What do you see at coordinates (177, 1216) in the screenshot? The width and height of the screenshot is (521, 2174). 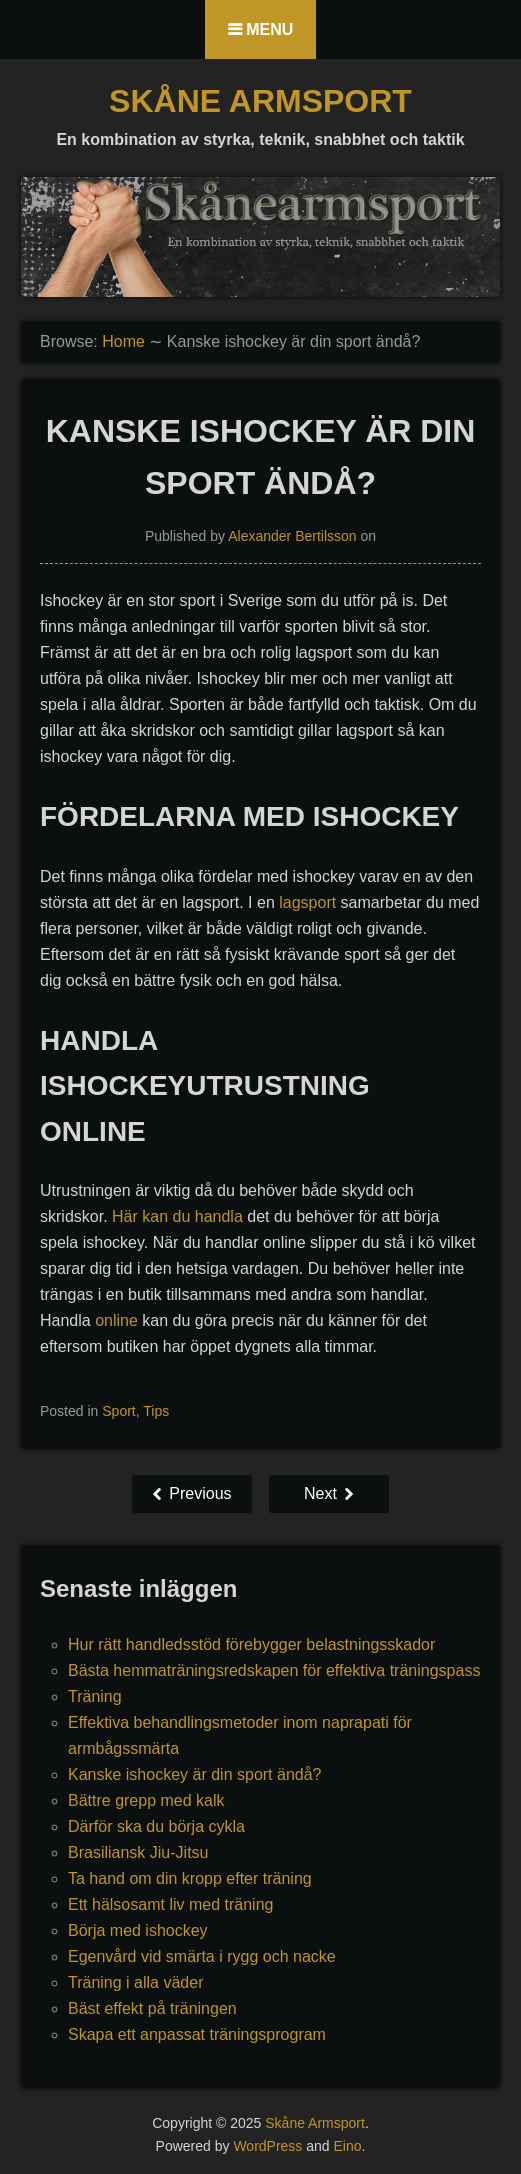 I see `Här kan du handla` at bounding box center [177, 1216].